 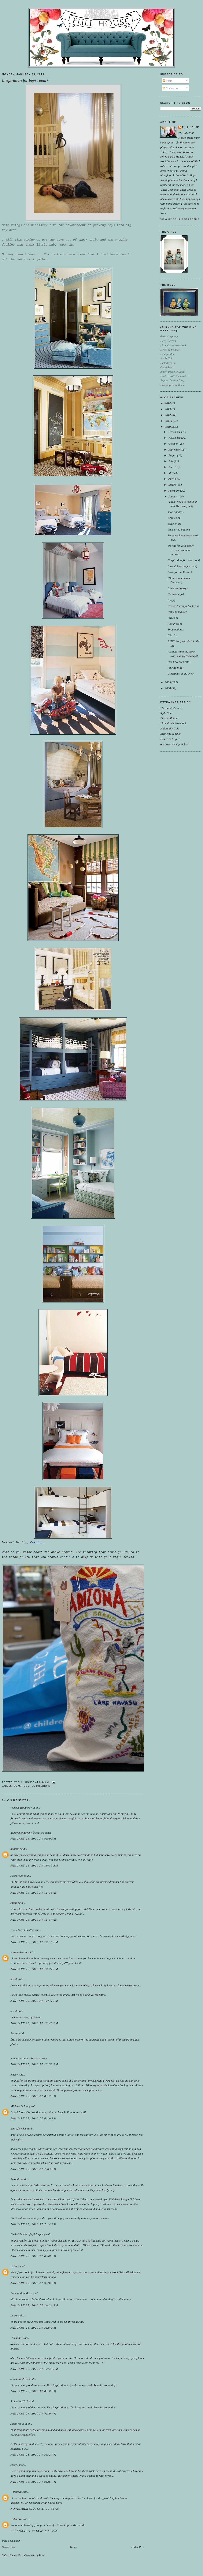 What do you see at coordinates (173, 723) in the screenshot?
I see `Little Green Notebook` at bounding box center [173, 723].